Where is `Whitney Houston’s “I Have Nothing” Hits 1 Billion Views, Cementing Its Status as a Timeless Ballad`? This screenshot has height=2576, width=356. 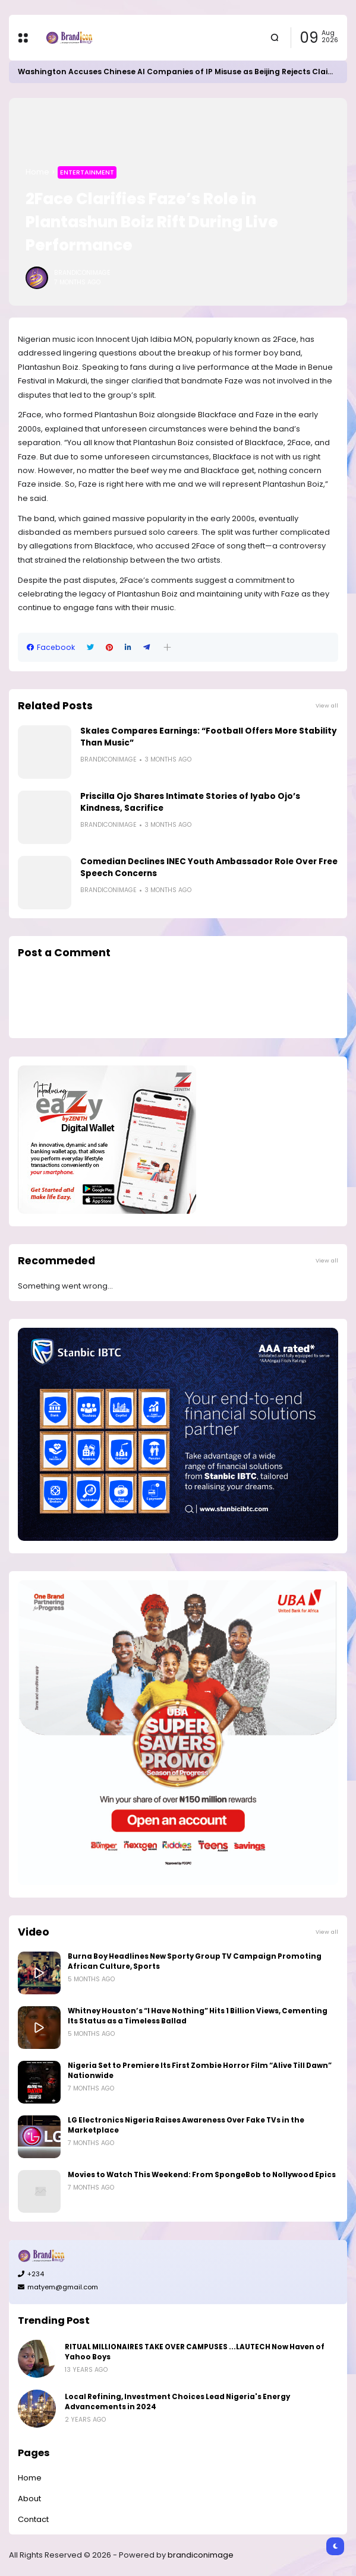 Whitney Houston’s “I Have Nothing” Hits 1 Billion Views, Cementing Its Status as a Timeless Ballad is located at coordinates (197, 2016).